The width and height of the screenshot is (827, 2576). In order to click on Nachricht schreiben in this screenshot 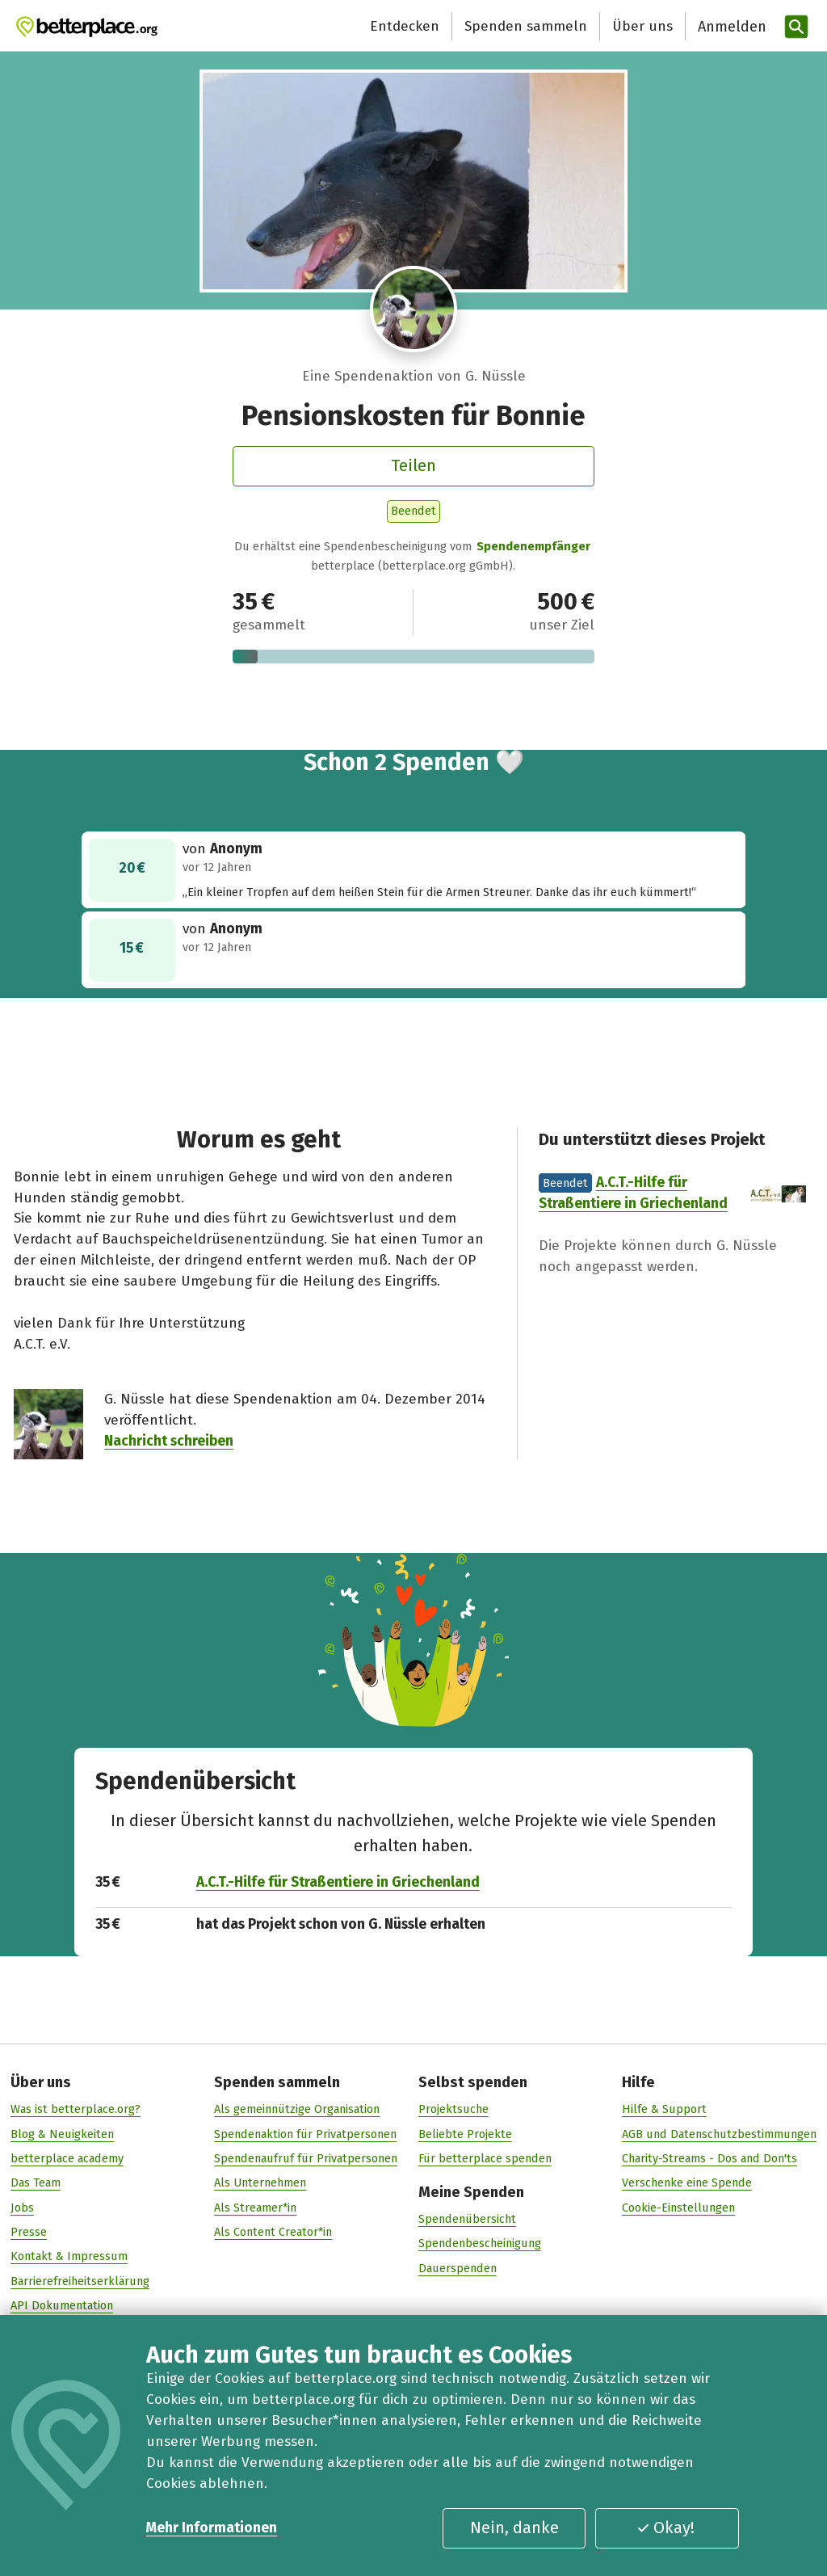, I will do `click(168, 1441)`.